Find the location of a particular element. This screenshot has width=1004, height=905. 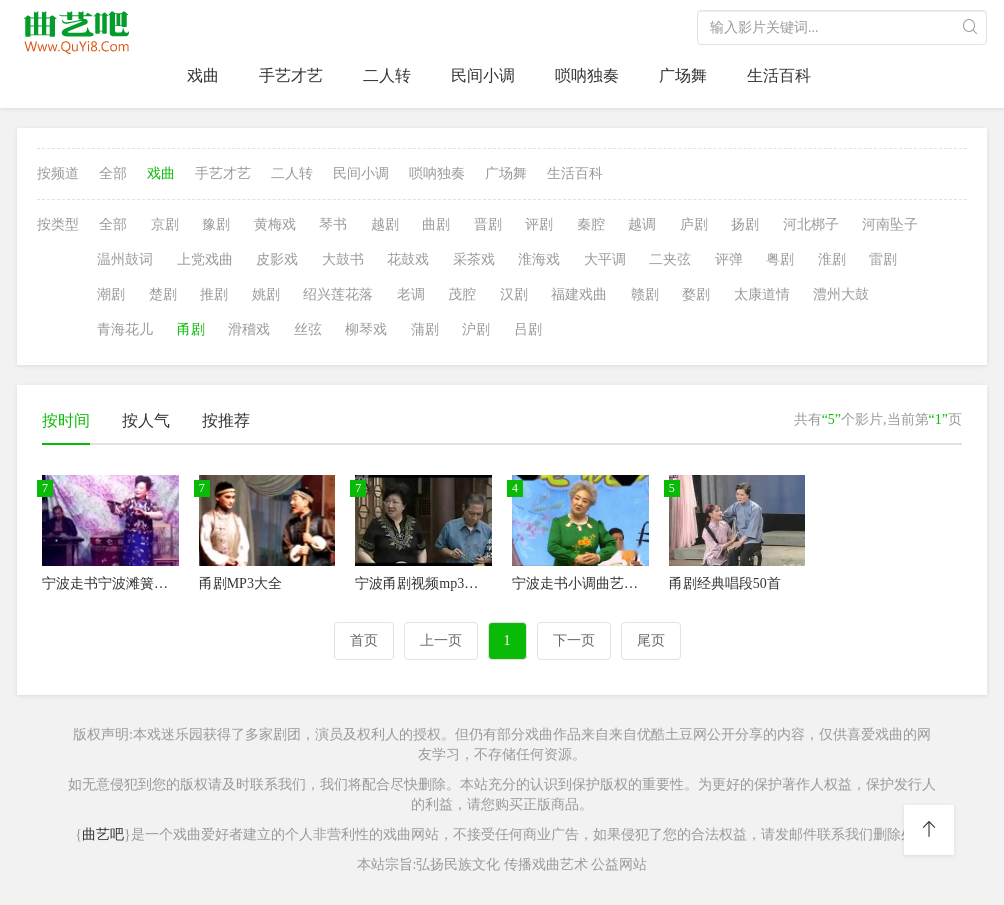

甬剧MP3大全 is located at coordinates (240, 583).